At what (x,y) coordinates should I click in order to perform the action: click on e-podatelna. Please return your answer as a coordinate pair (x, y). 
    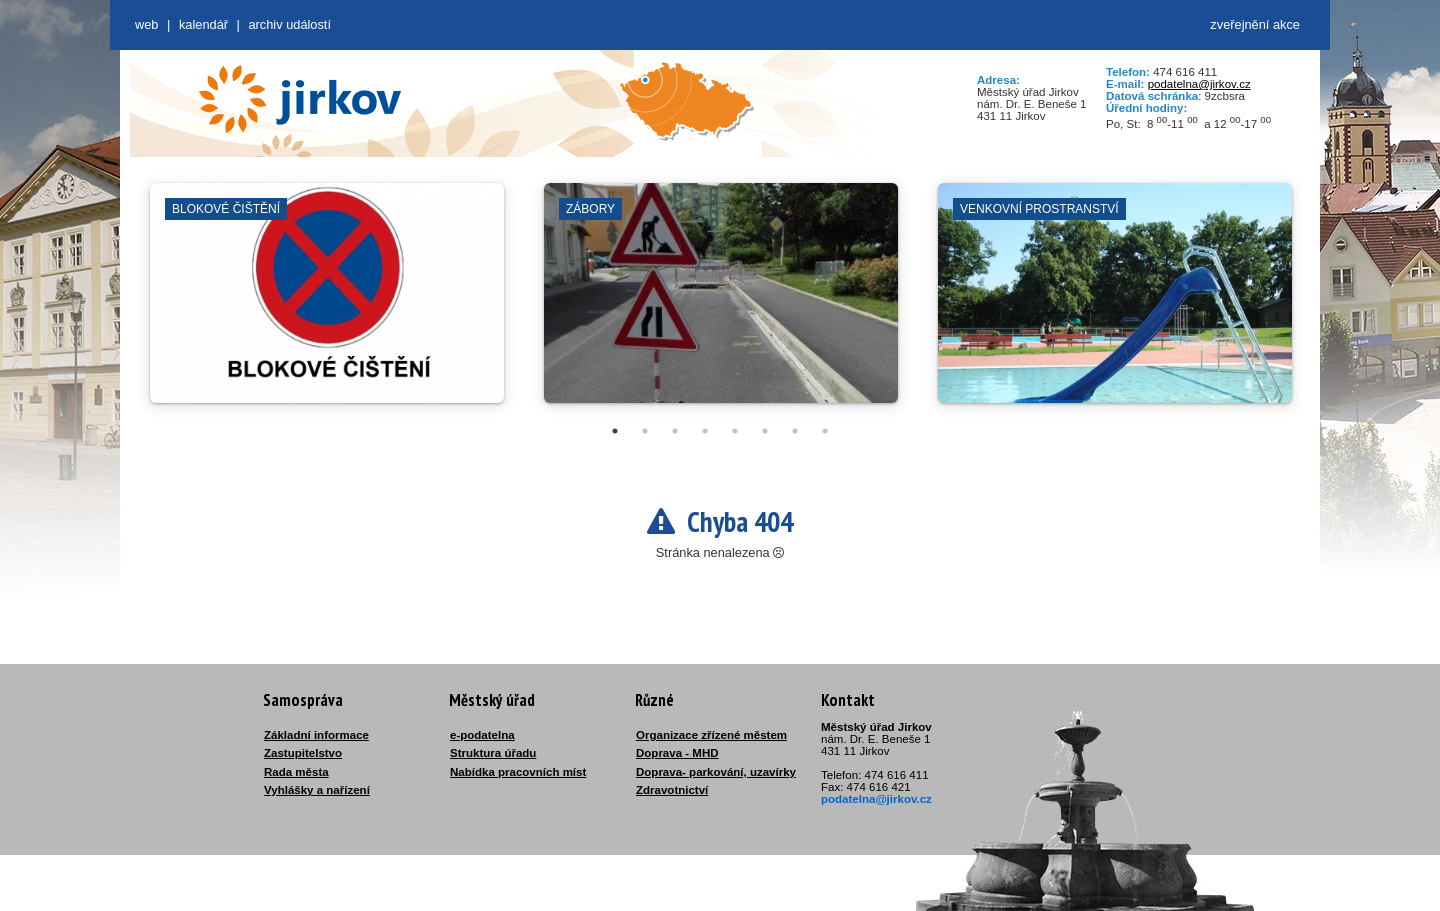
    Looking at the image, I should click on (482, 735).